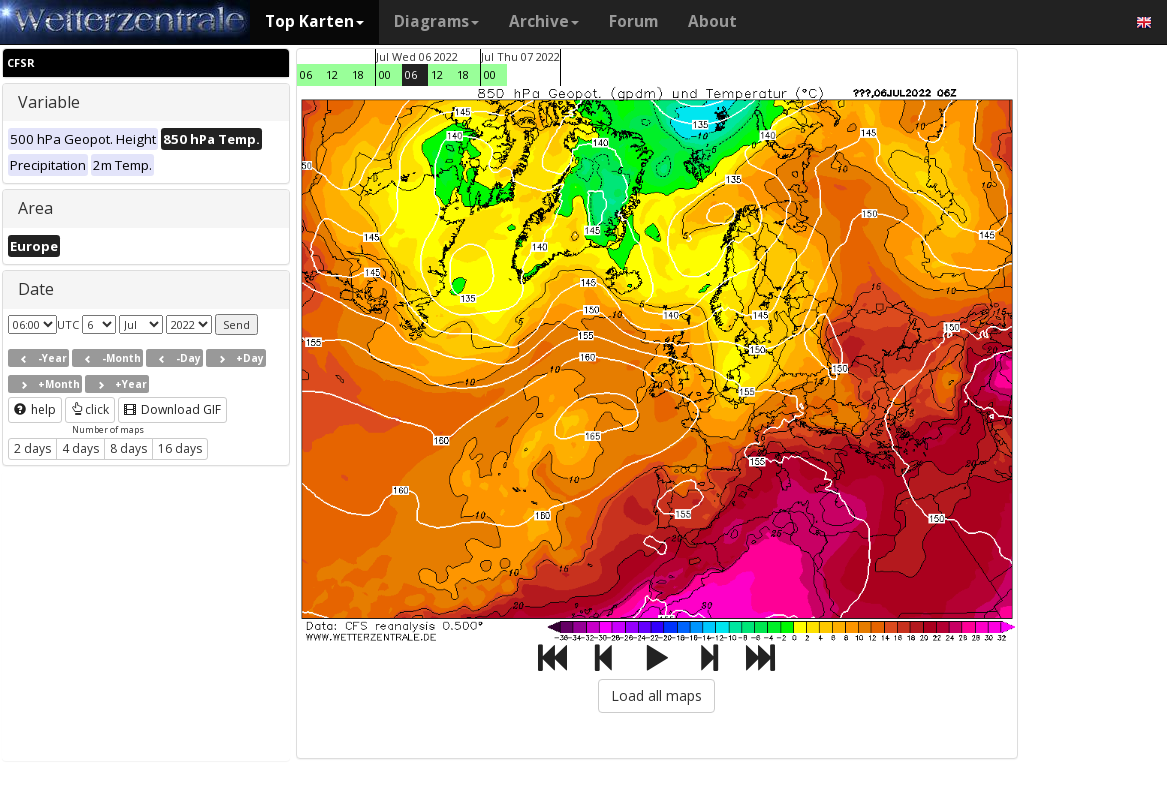 The height and width of the screenshot is (801, 1167). Describe the element at coordinates (544, 21) in the screenshot. I see `Archive` at that location.